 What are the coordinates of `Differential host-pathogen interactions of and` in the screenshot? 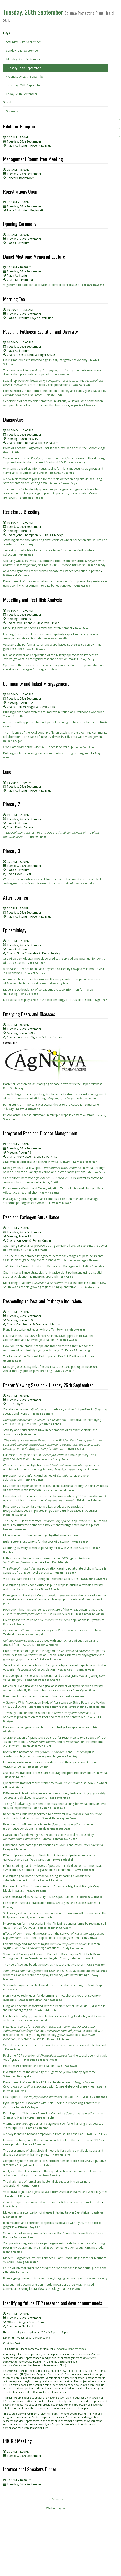 It's located at (53, 1845).